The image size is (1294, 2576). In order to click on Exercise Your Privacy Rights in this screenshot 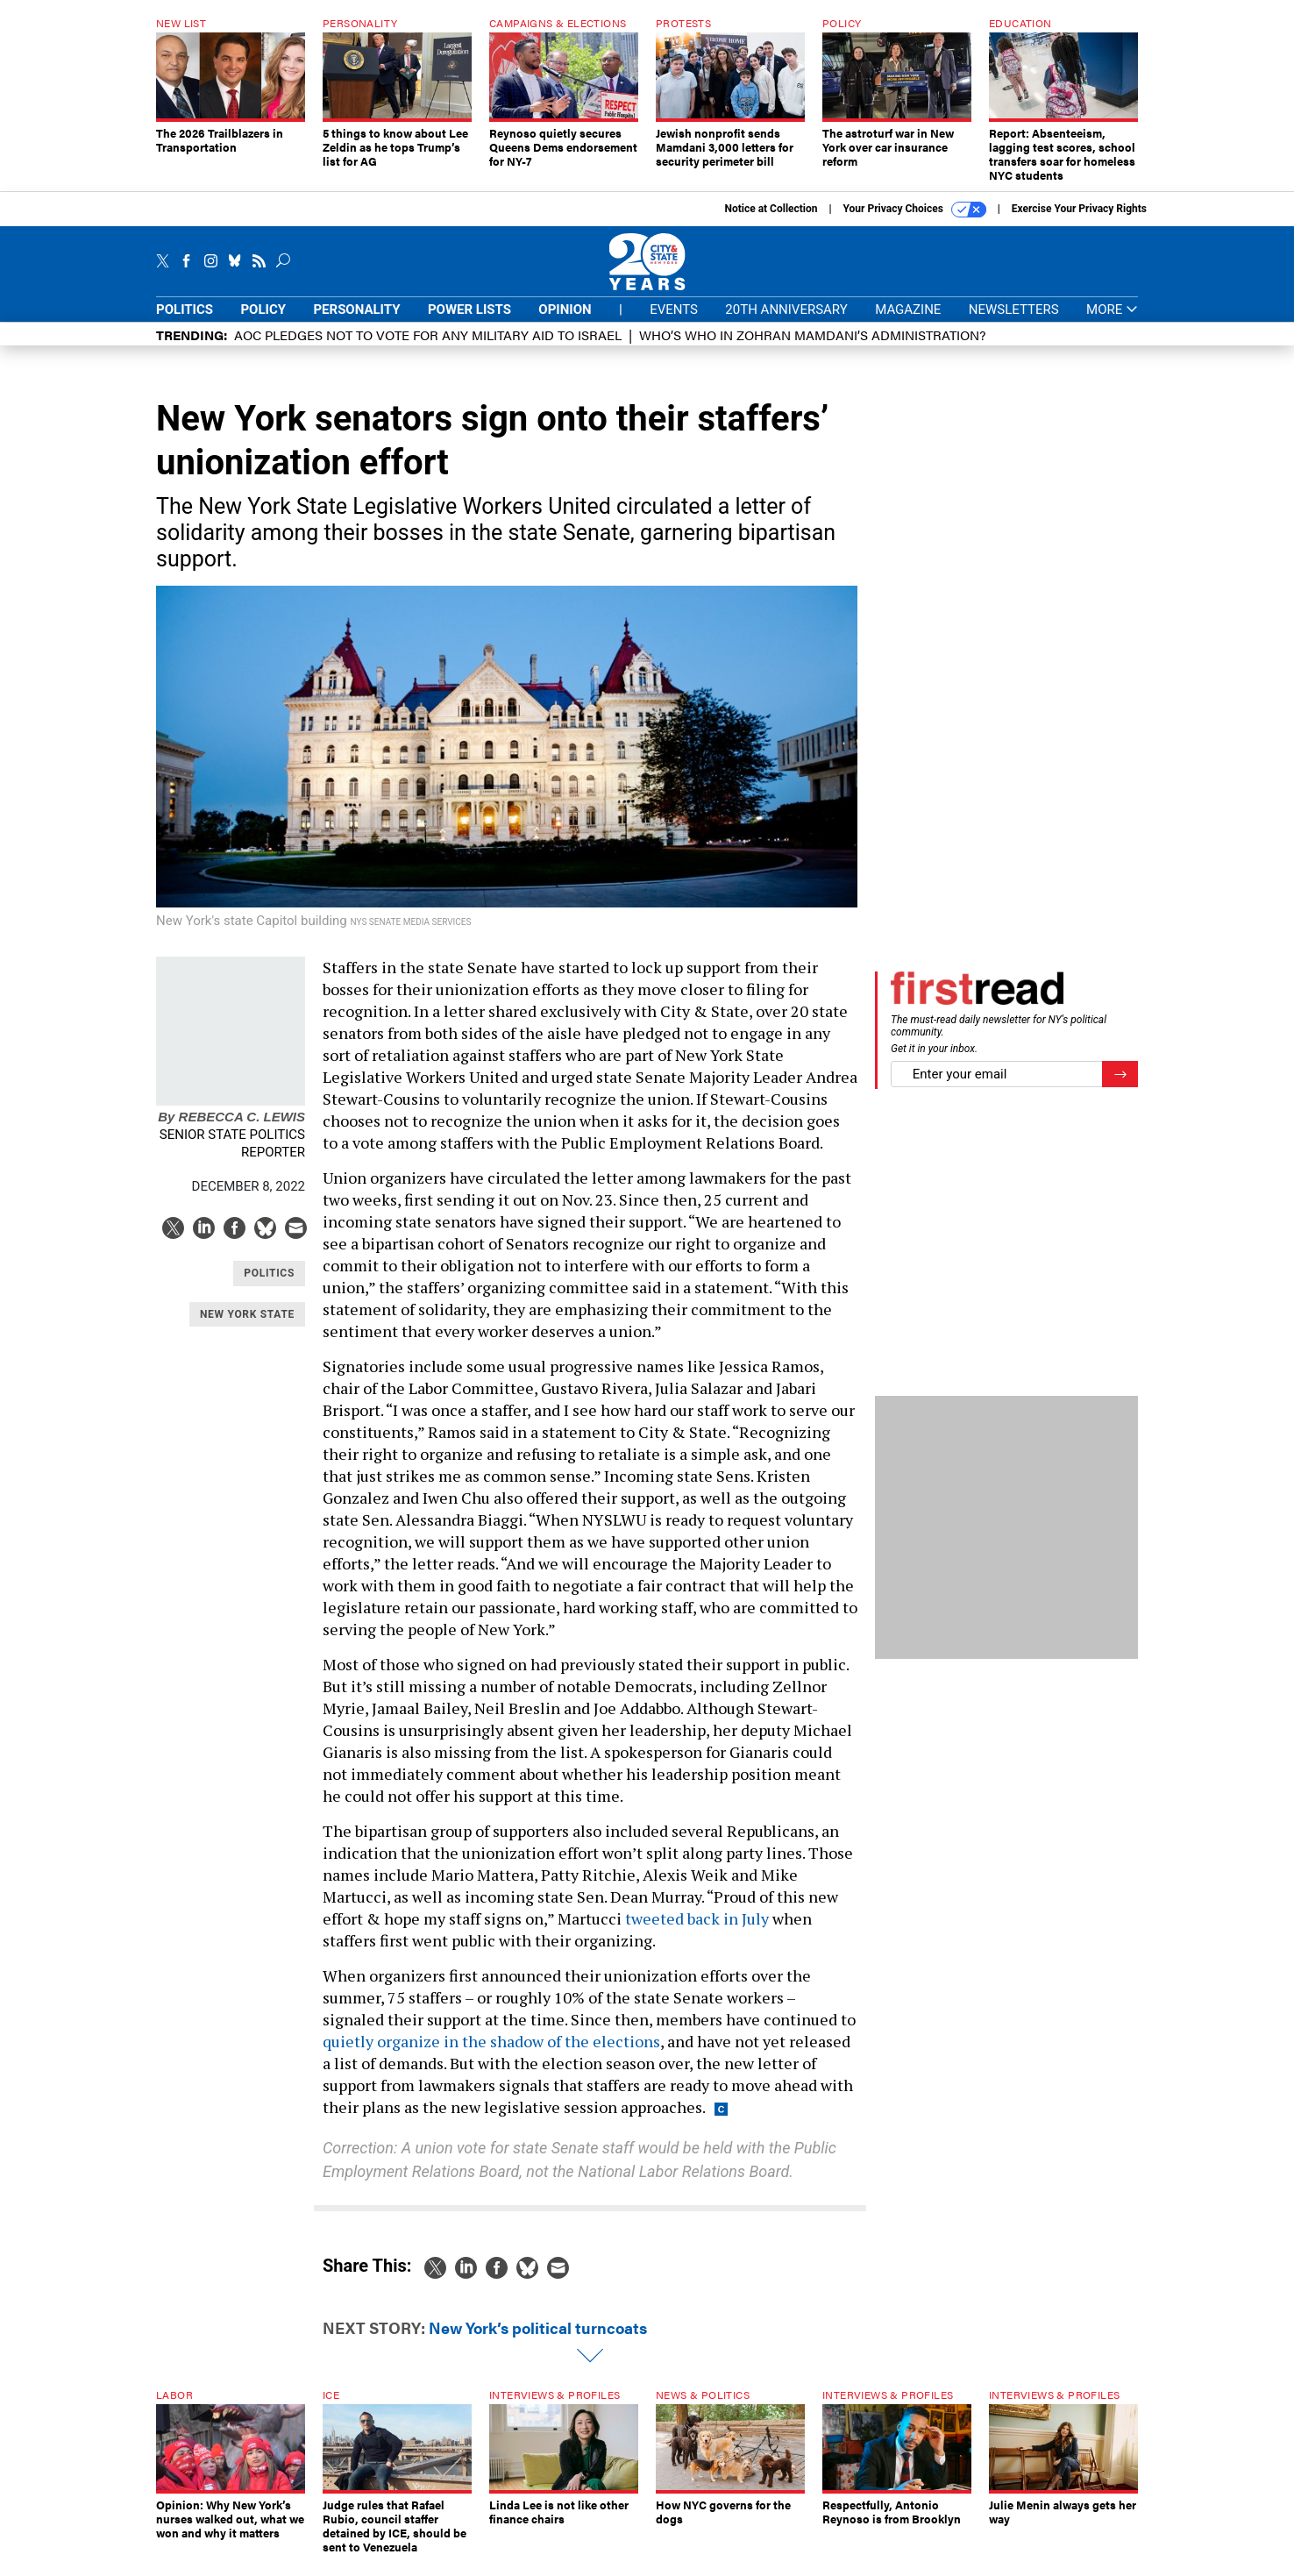, I will do `click(1079, 222)`.